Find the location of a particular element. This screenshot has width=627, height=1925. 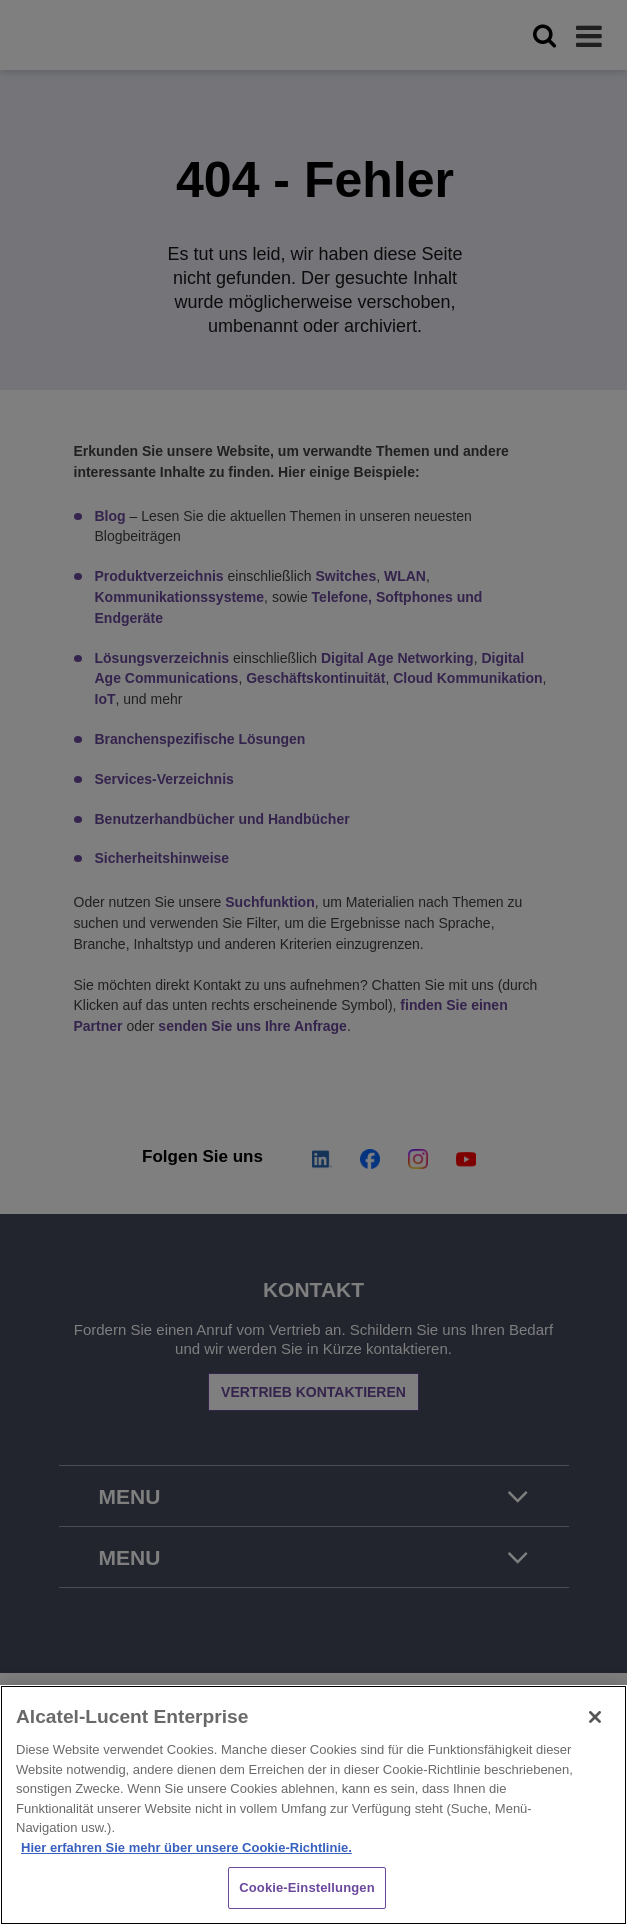

[Schließen] is located at coordinates (595, 1717).